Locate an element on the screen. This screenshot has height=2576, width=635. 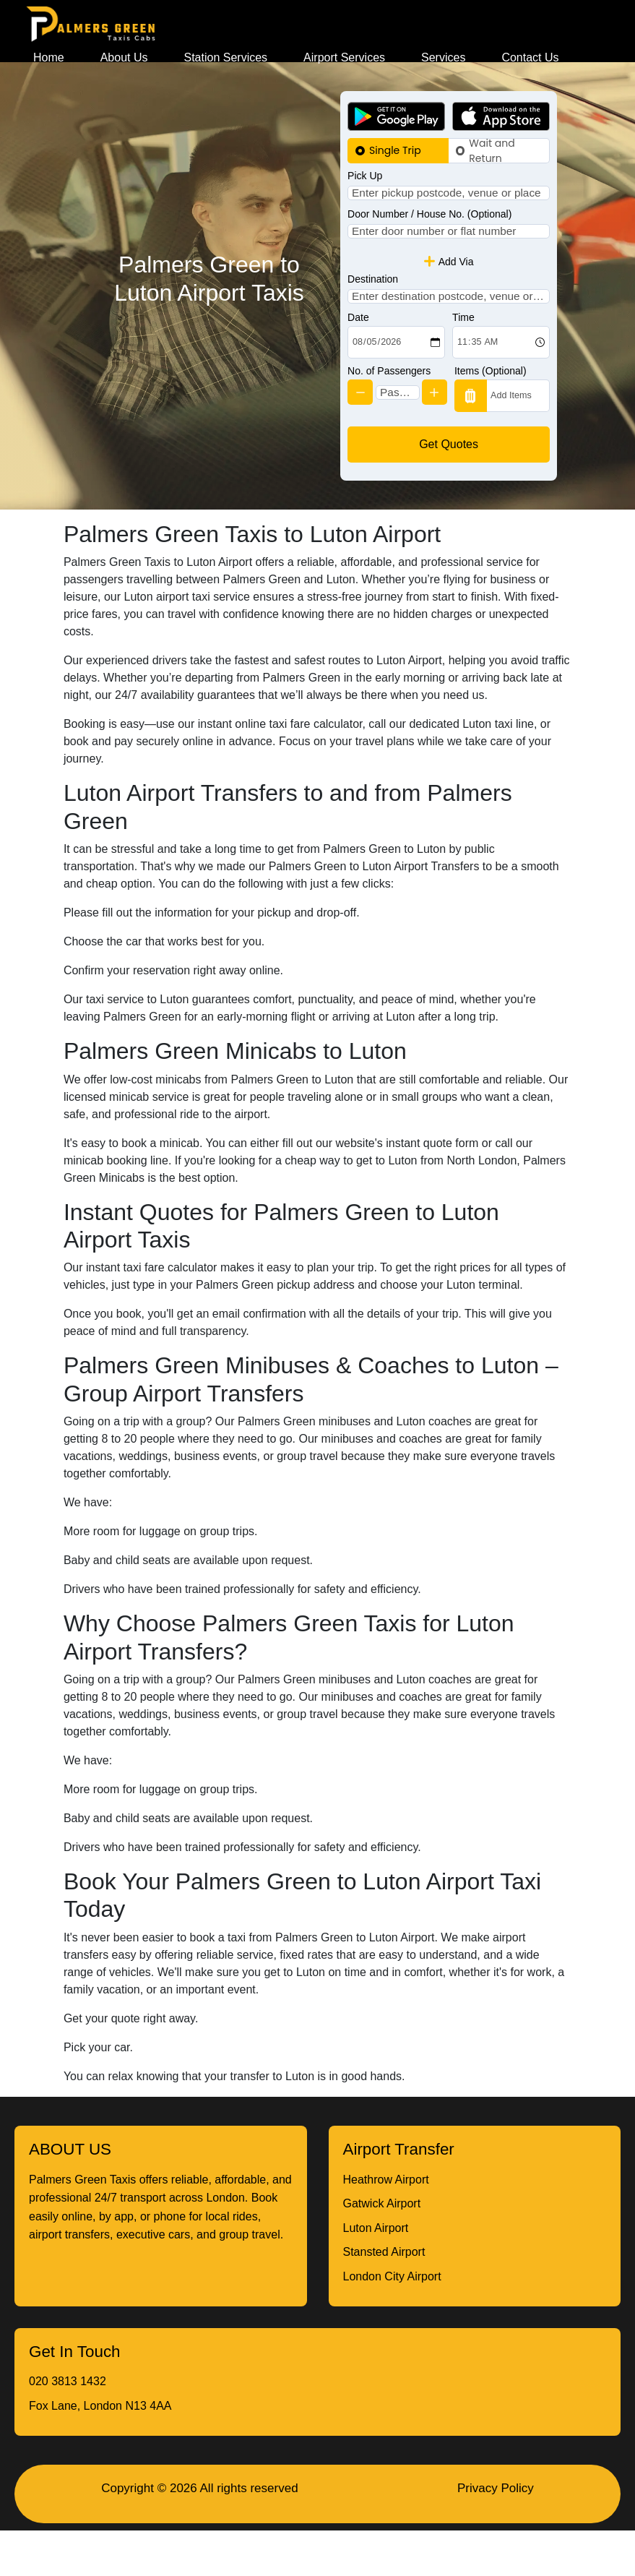
Privacy Policy is located at coordinates (495, 2534).